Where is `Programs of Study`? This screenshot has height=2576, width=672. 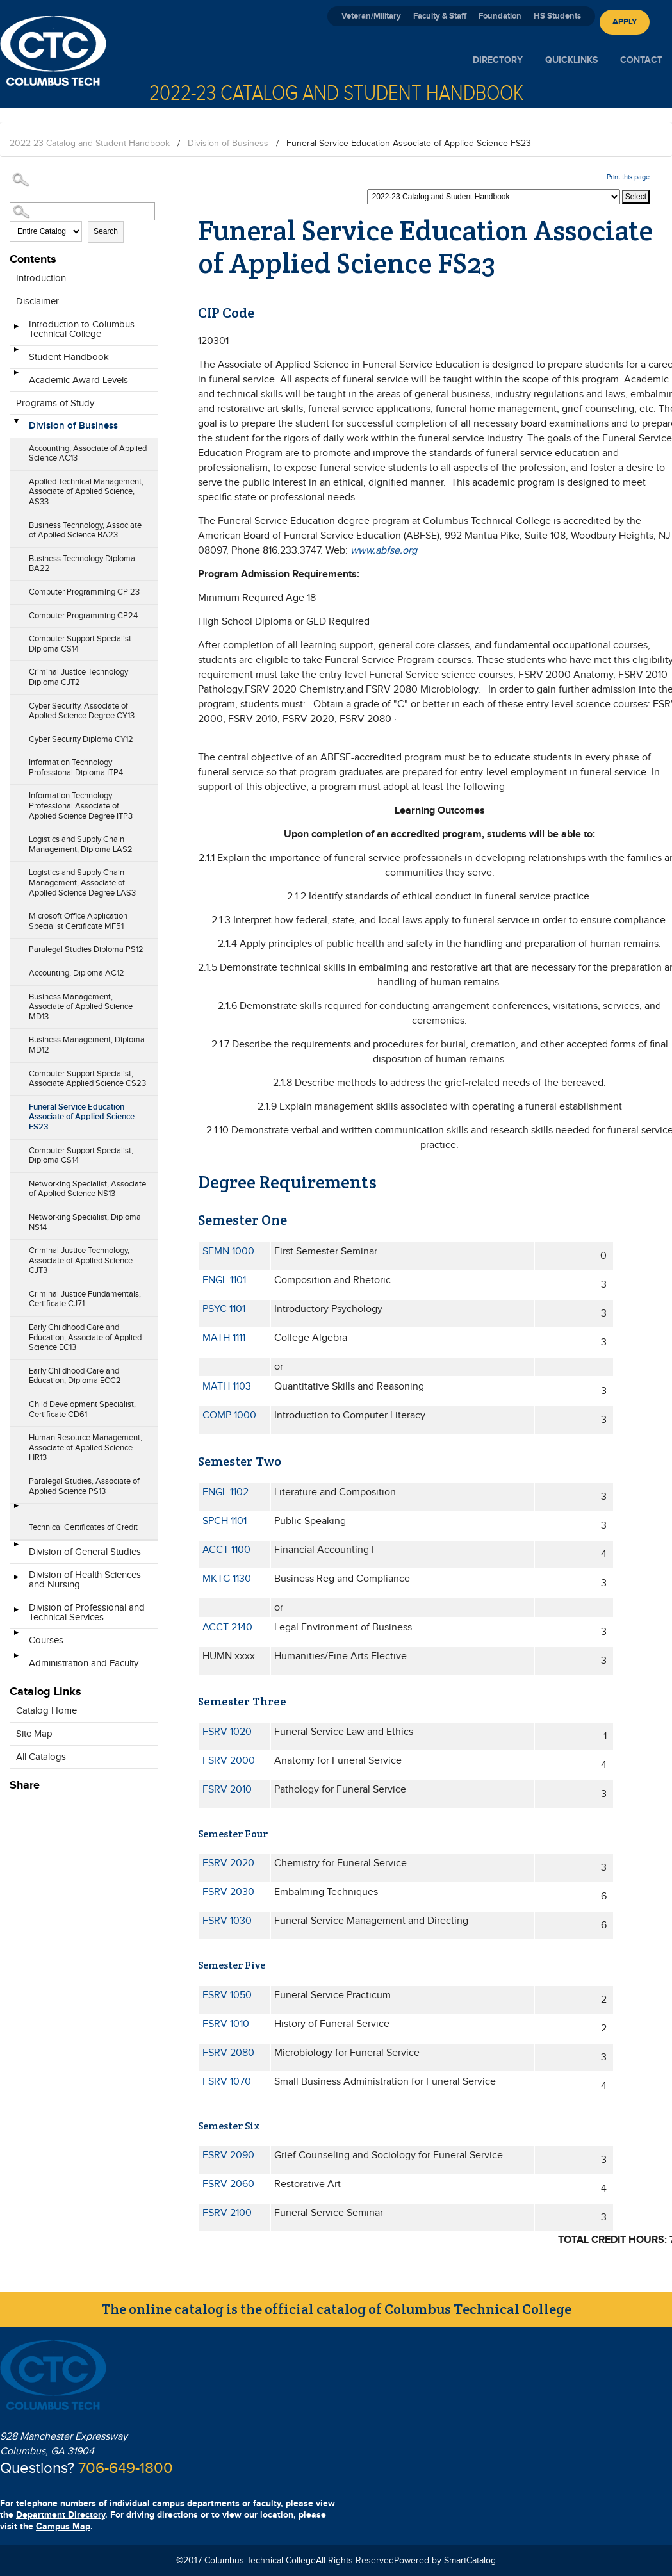 Programs of Study is located at coordinates (55, 403).